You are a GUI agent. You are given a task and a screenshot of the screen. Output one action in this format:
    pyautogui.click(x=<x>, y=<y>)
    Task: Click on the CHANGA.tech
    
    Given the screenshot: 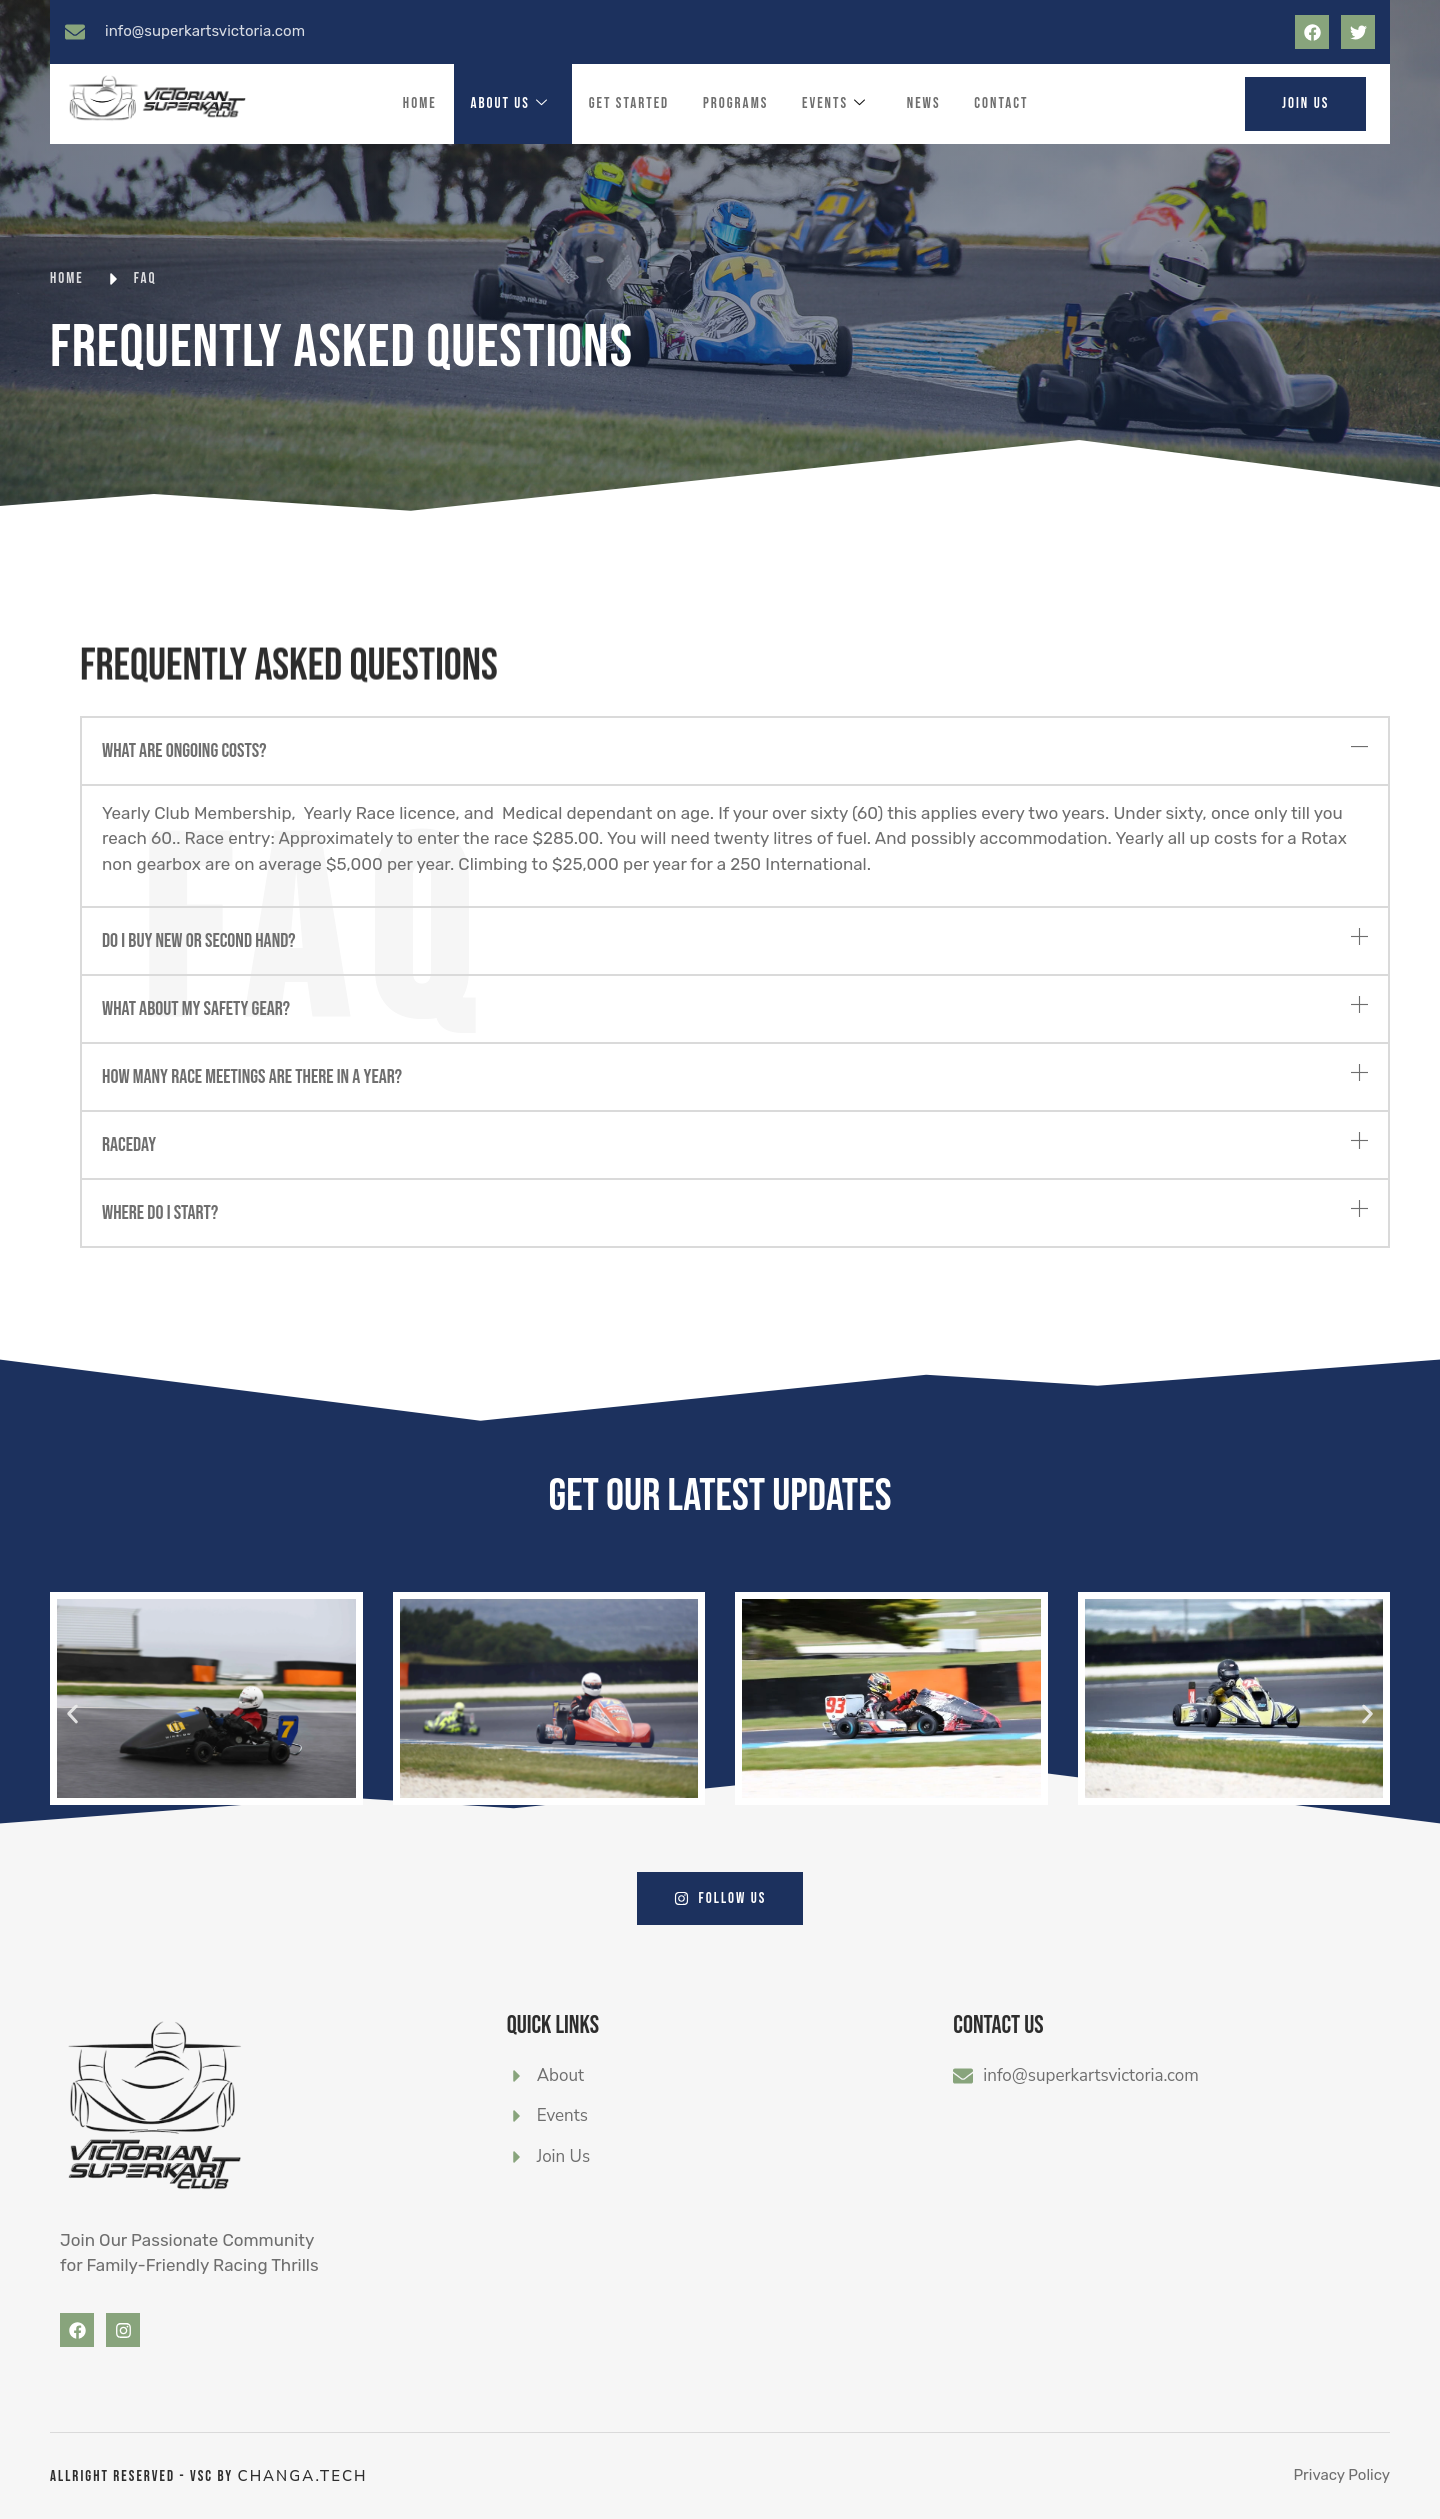 What is the action you would take?
    pyautogui.click(x=303, y=2476)
    